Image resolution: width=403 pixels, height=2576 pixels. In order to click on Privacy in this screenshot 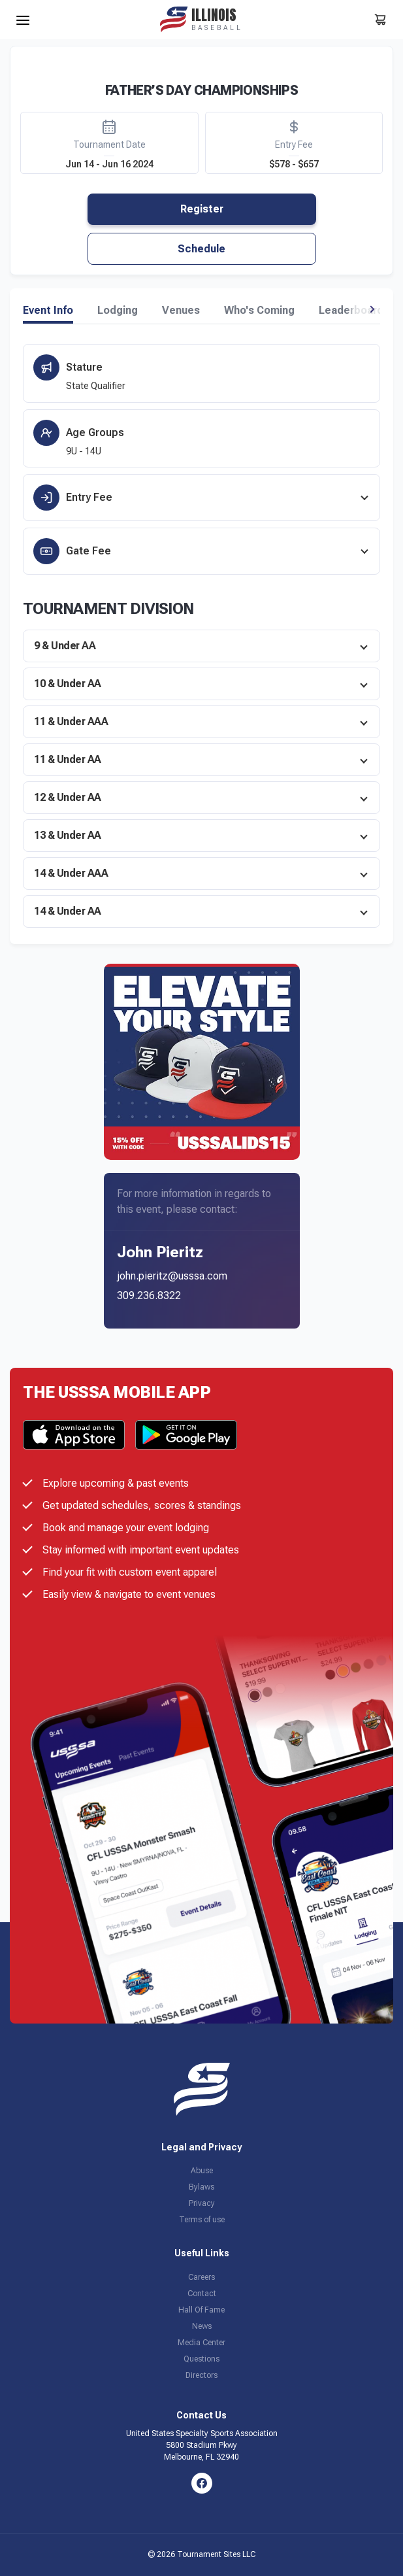, I will do `click(202, 2203)`.